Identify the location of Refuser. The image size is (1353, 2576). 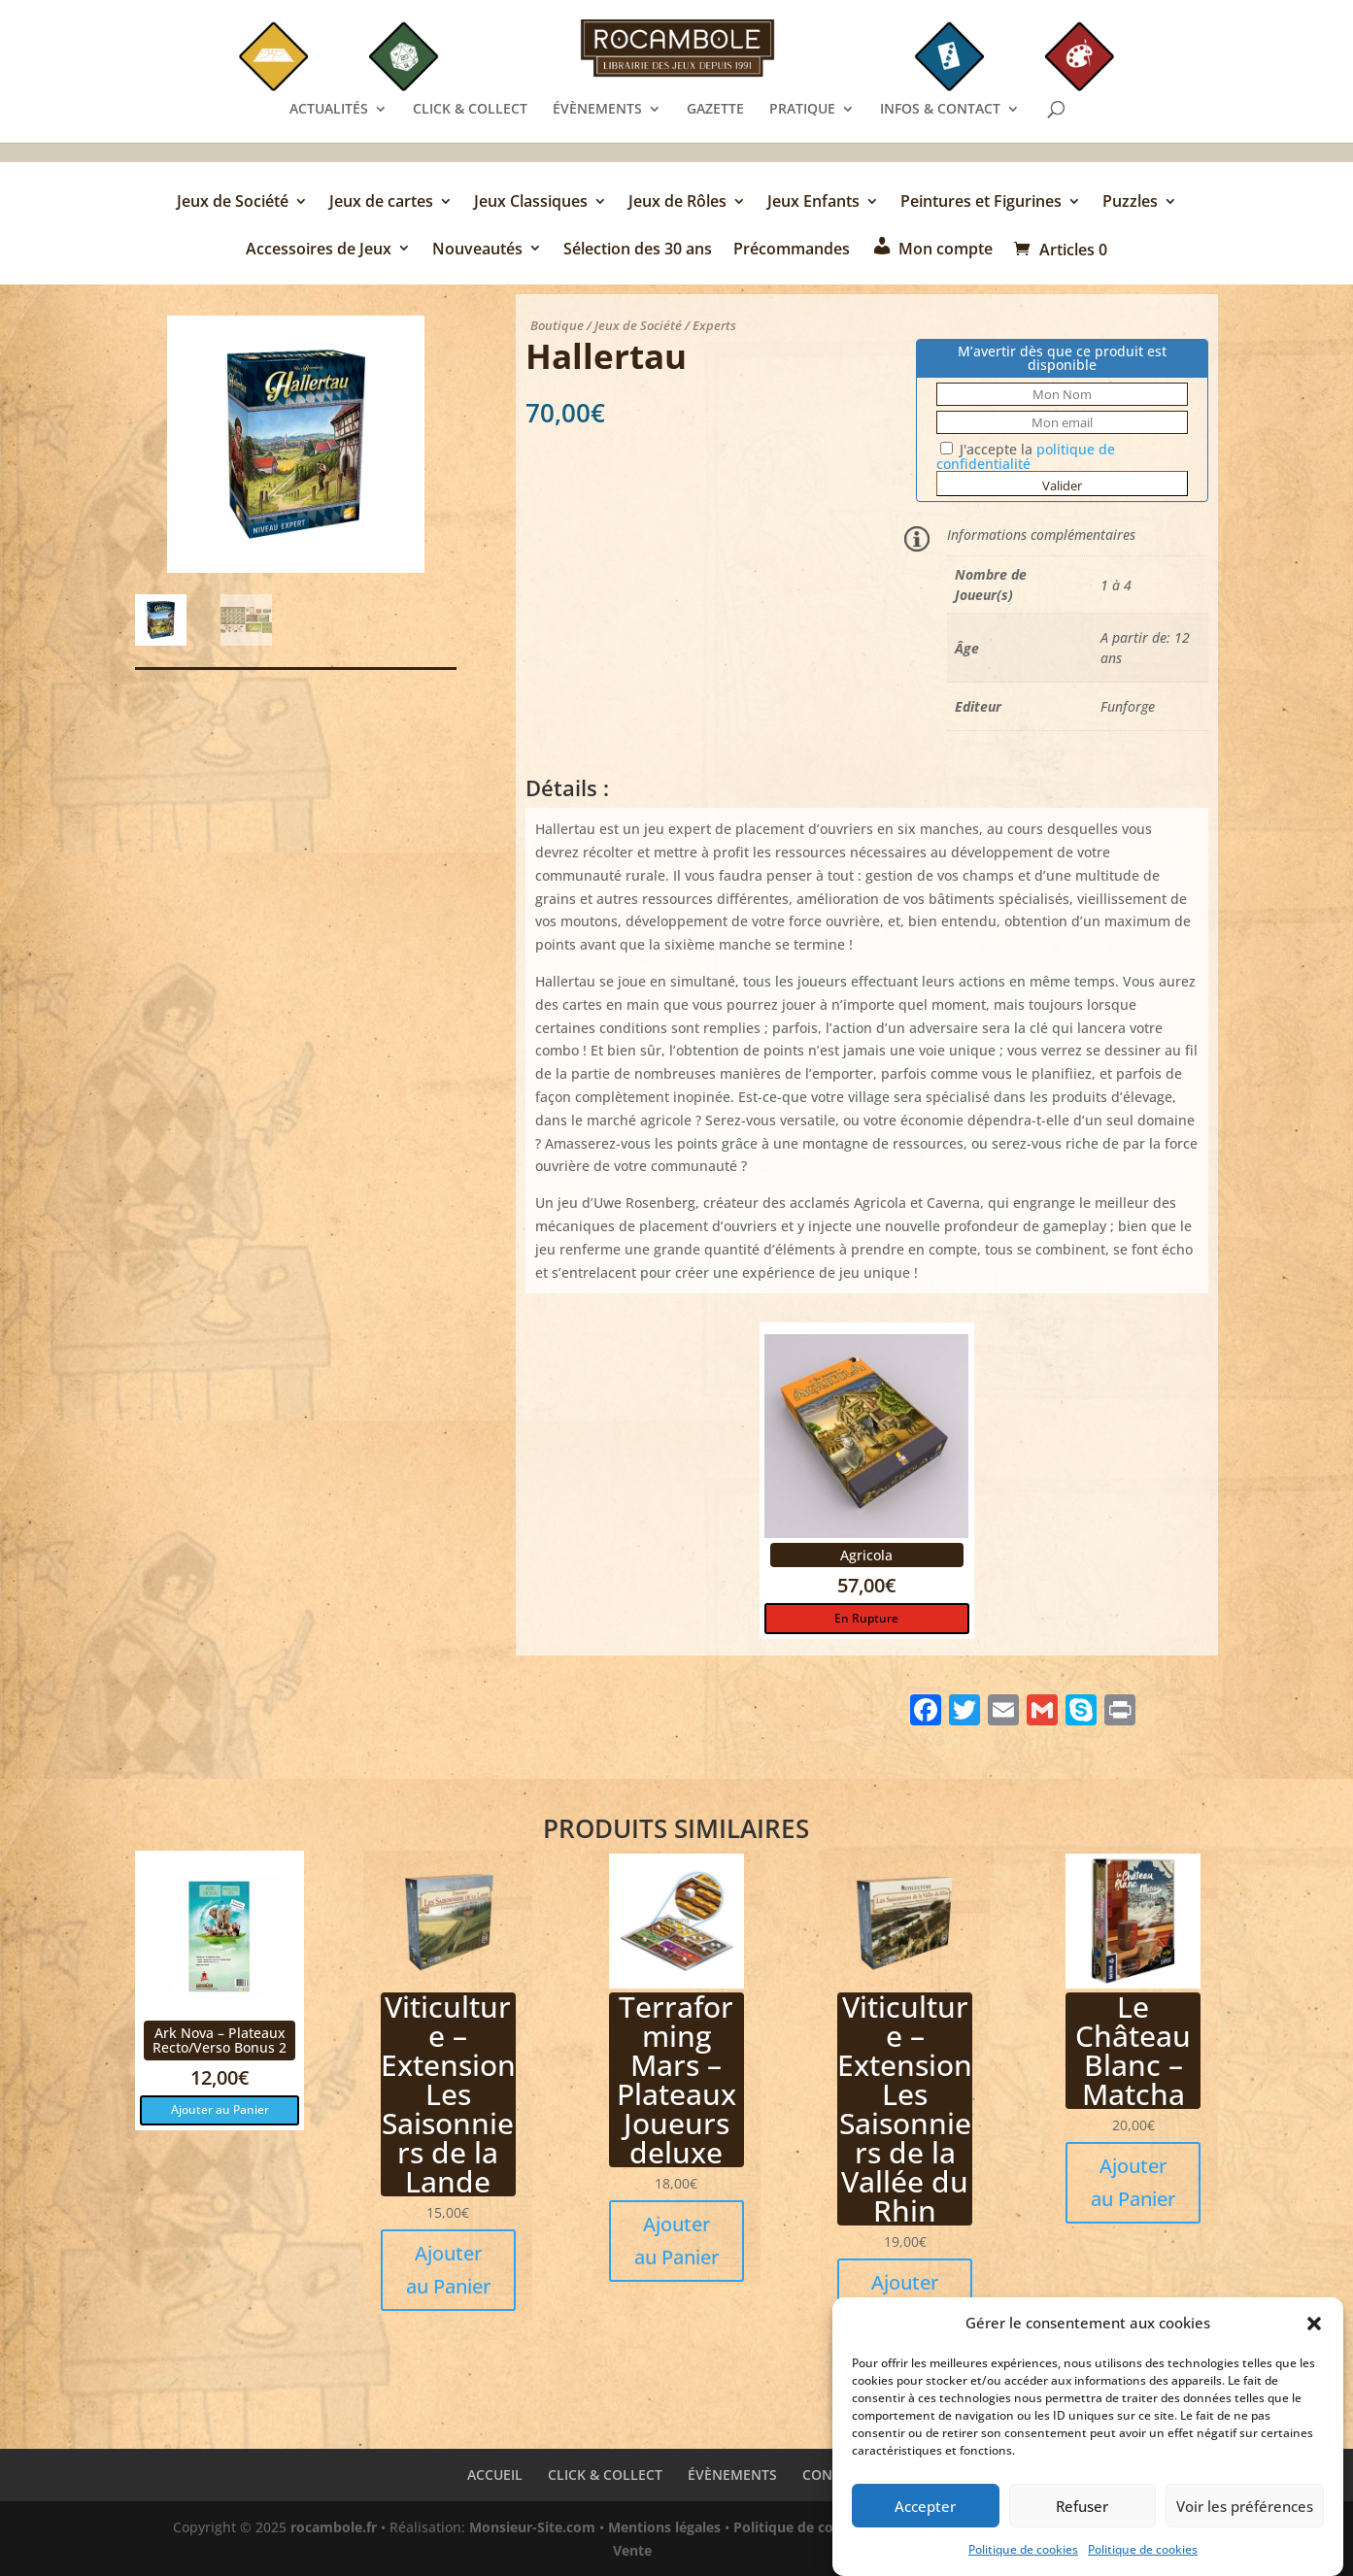
(1082, 2513).